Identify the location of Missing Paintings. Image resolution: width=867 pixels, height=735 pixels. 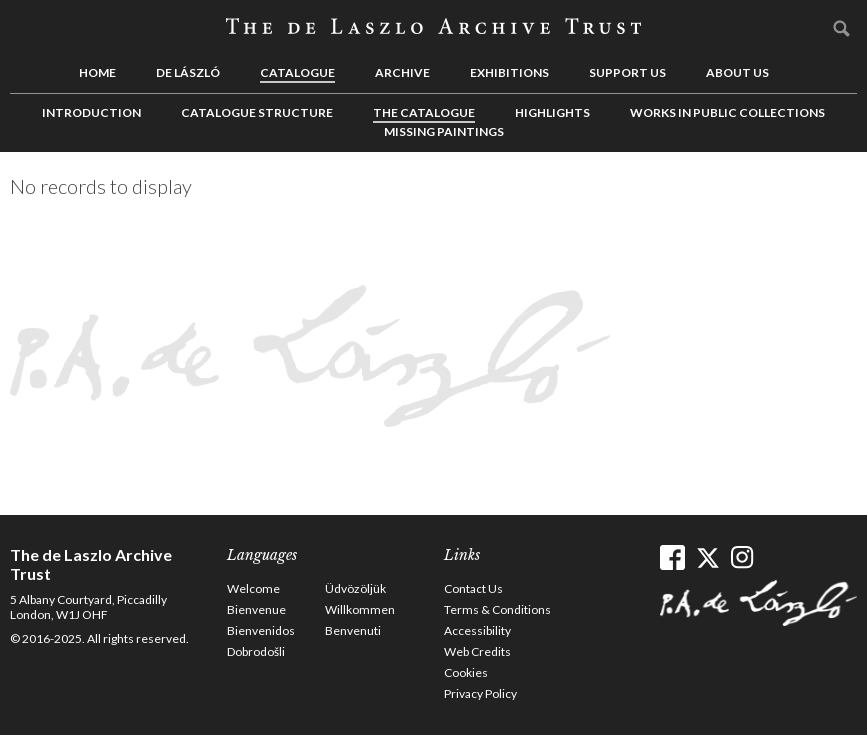
(444, 131).